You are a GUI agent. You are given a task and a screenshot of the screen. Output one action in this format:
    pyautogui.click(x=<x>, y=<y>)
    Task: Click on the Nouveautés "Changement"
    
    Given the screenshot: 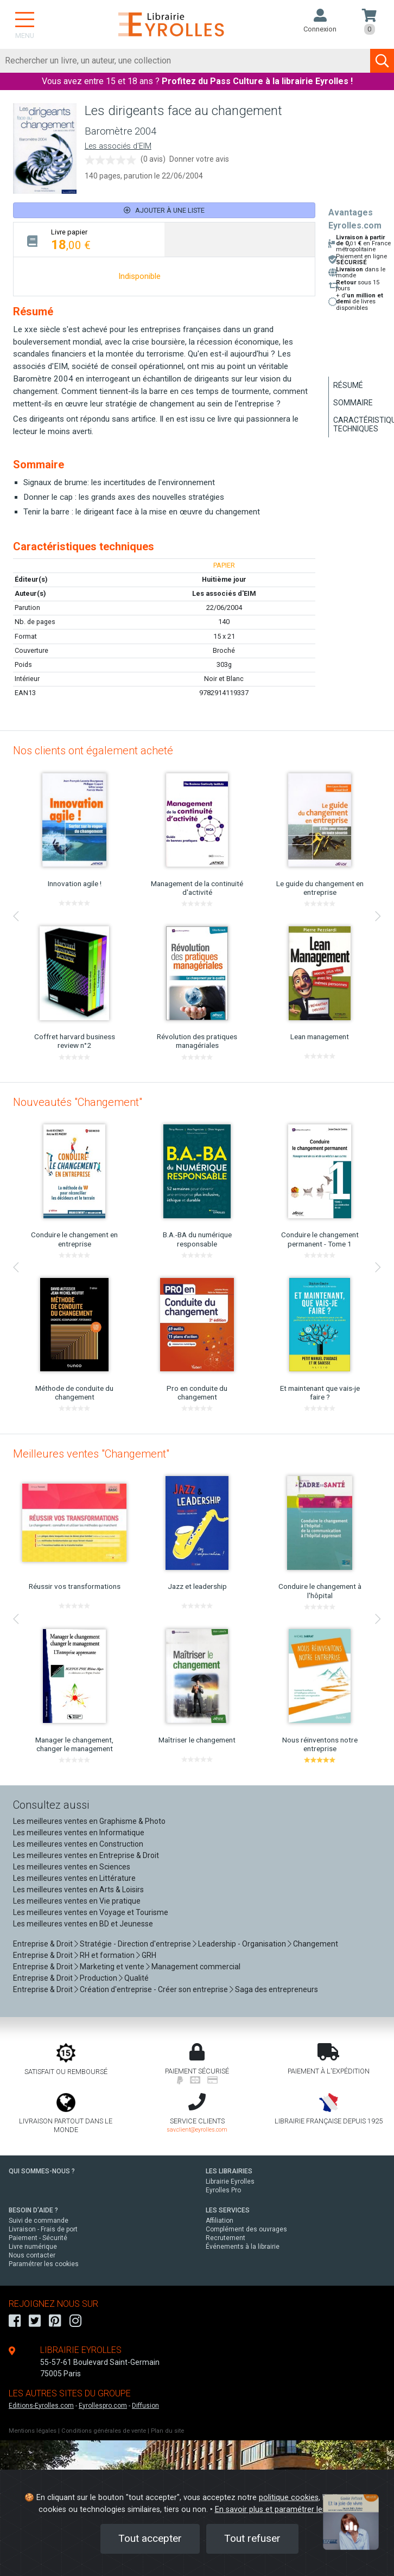 What is the action you would take?
    pyautogui.click(x=77, y=1102)
    